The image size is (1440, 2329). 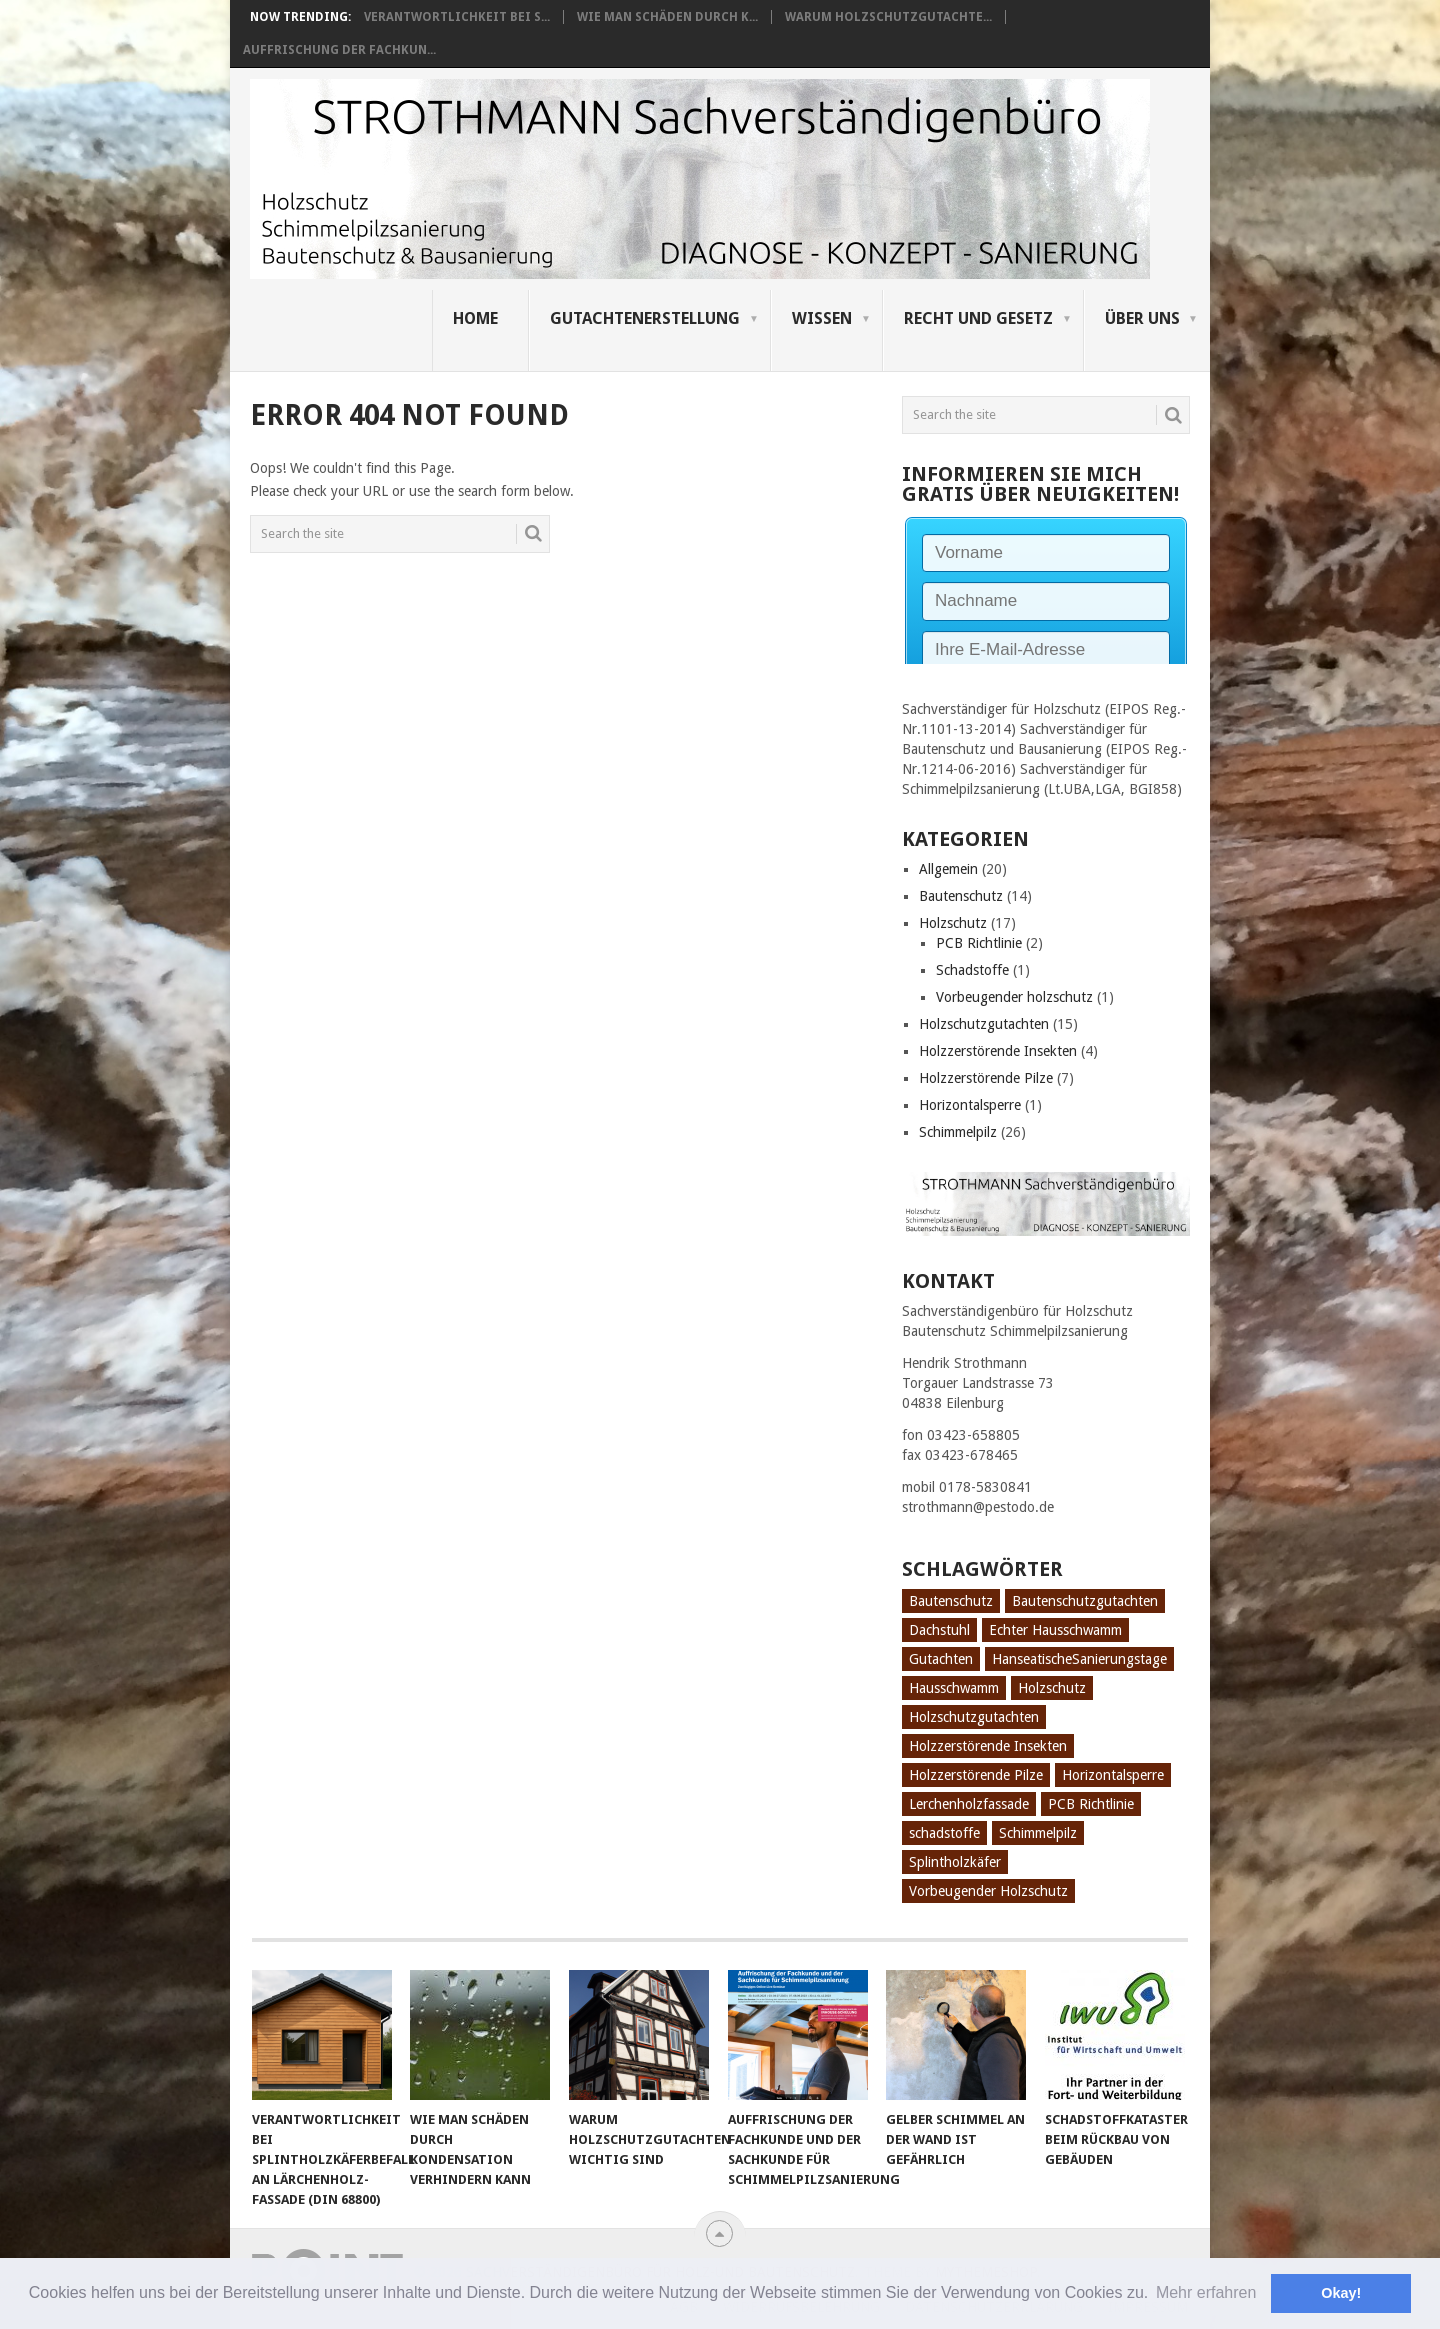 I want to click on Splintholzkäfer [Splintholzkäfer (1 Eintrag)], so click(x=955, y=1862).